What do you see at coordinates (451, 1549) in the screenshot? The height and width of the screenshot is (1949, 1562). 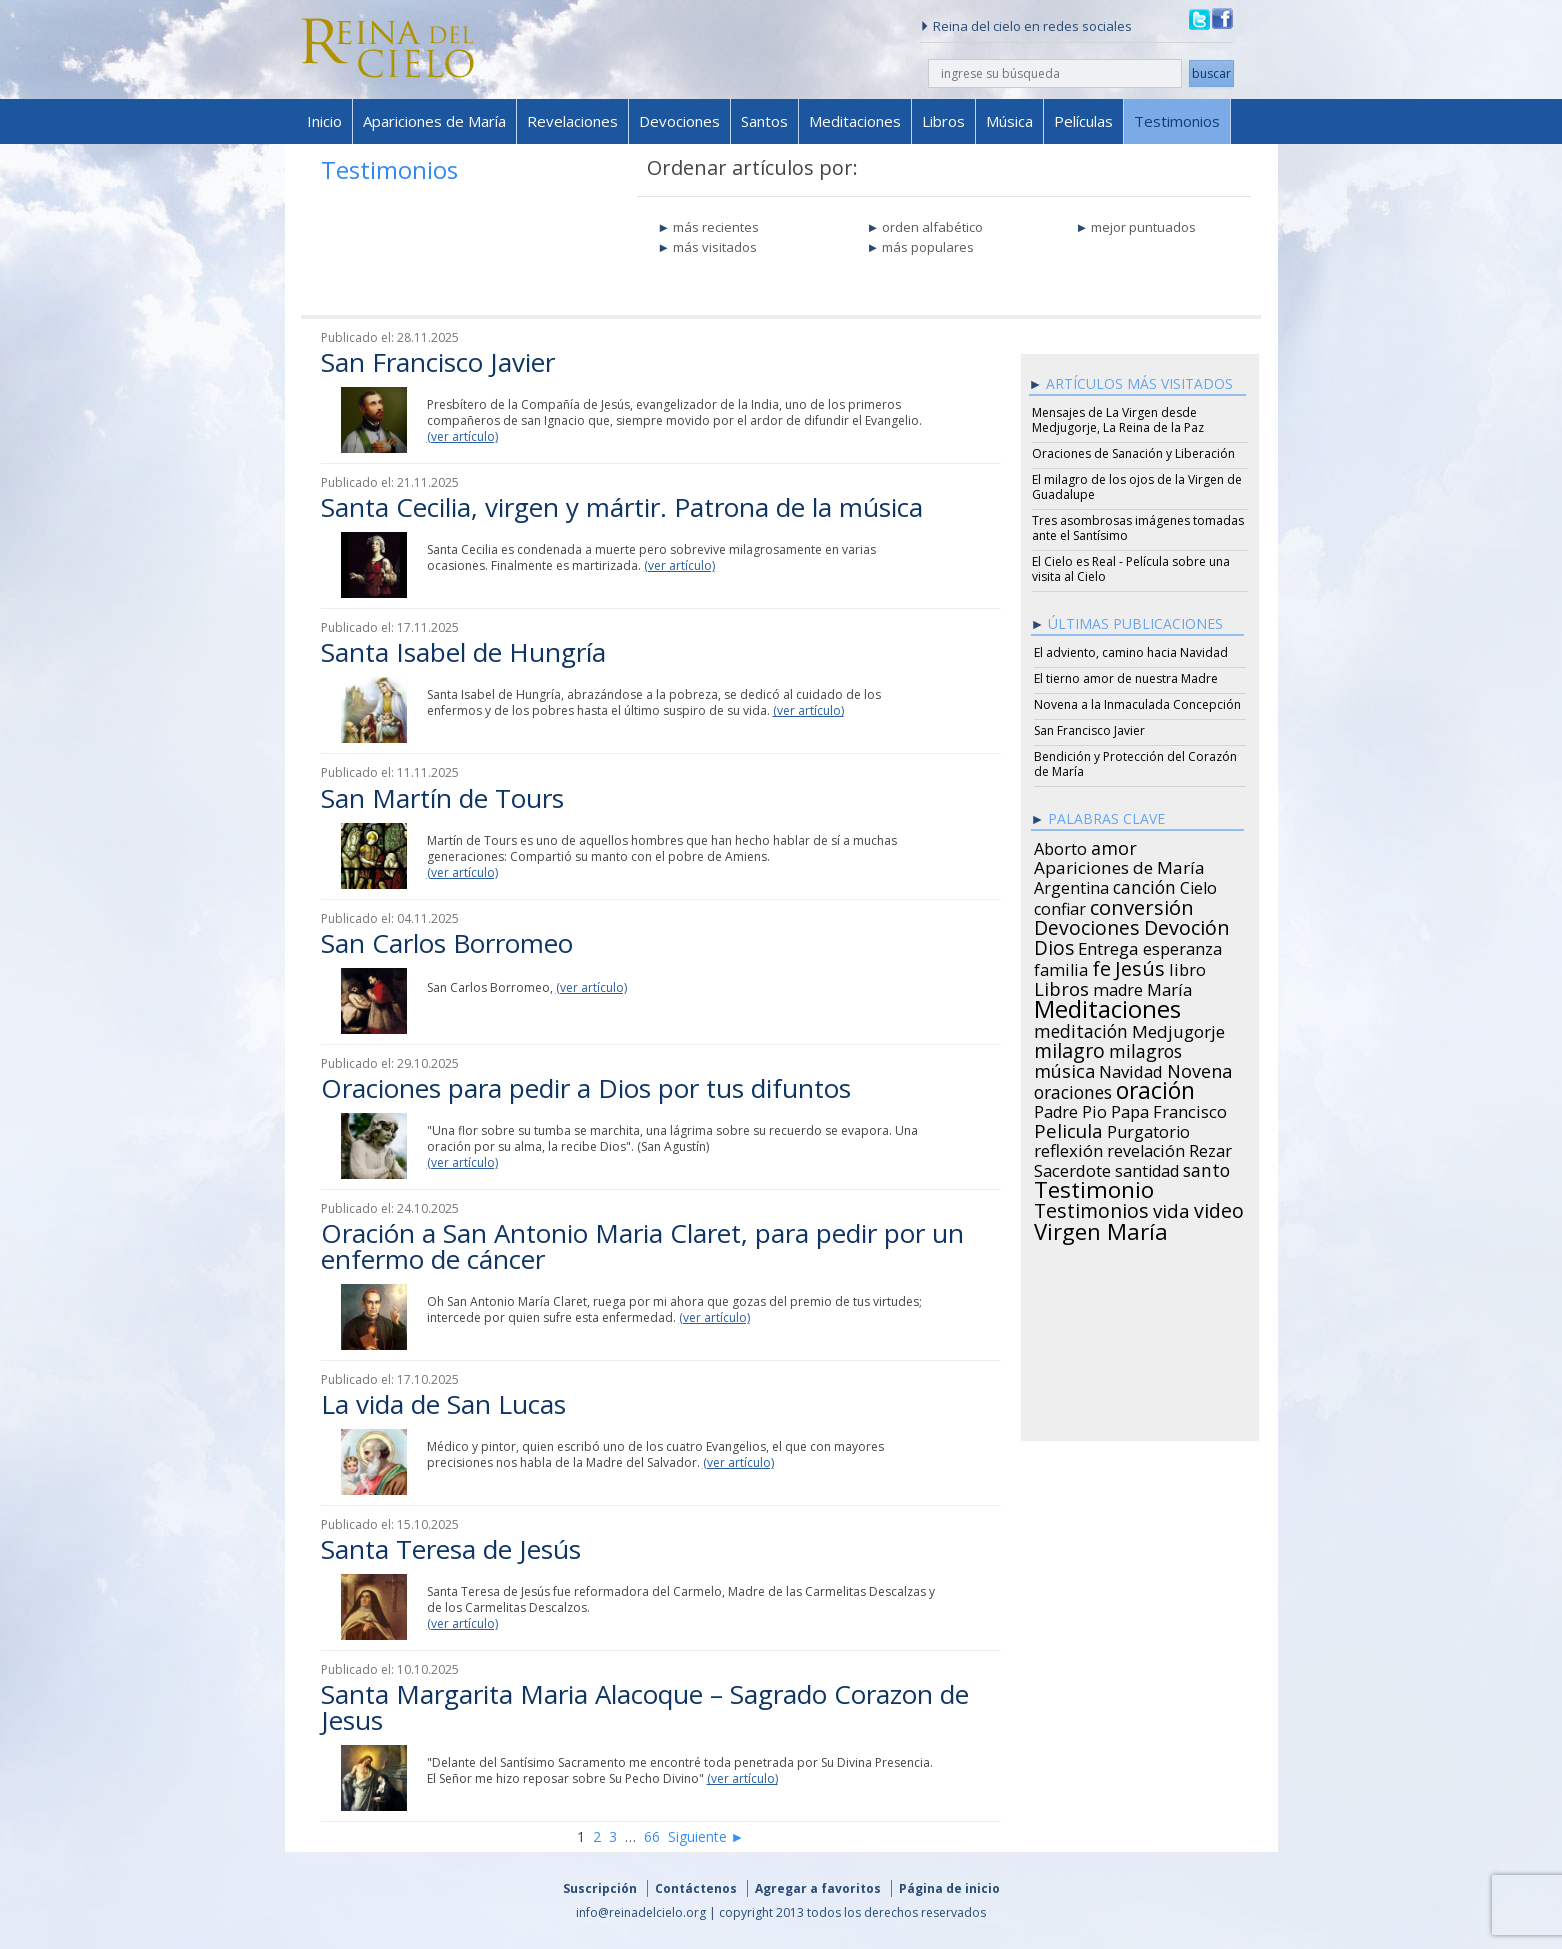 I see `Santa Teresa de Jesús` at bounding box center [451, 1549].